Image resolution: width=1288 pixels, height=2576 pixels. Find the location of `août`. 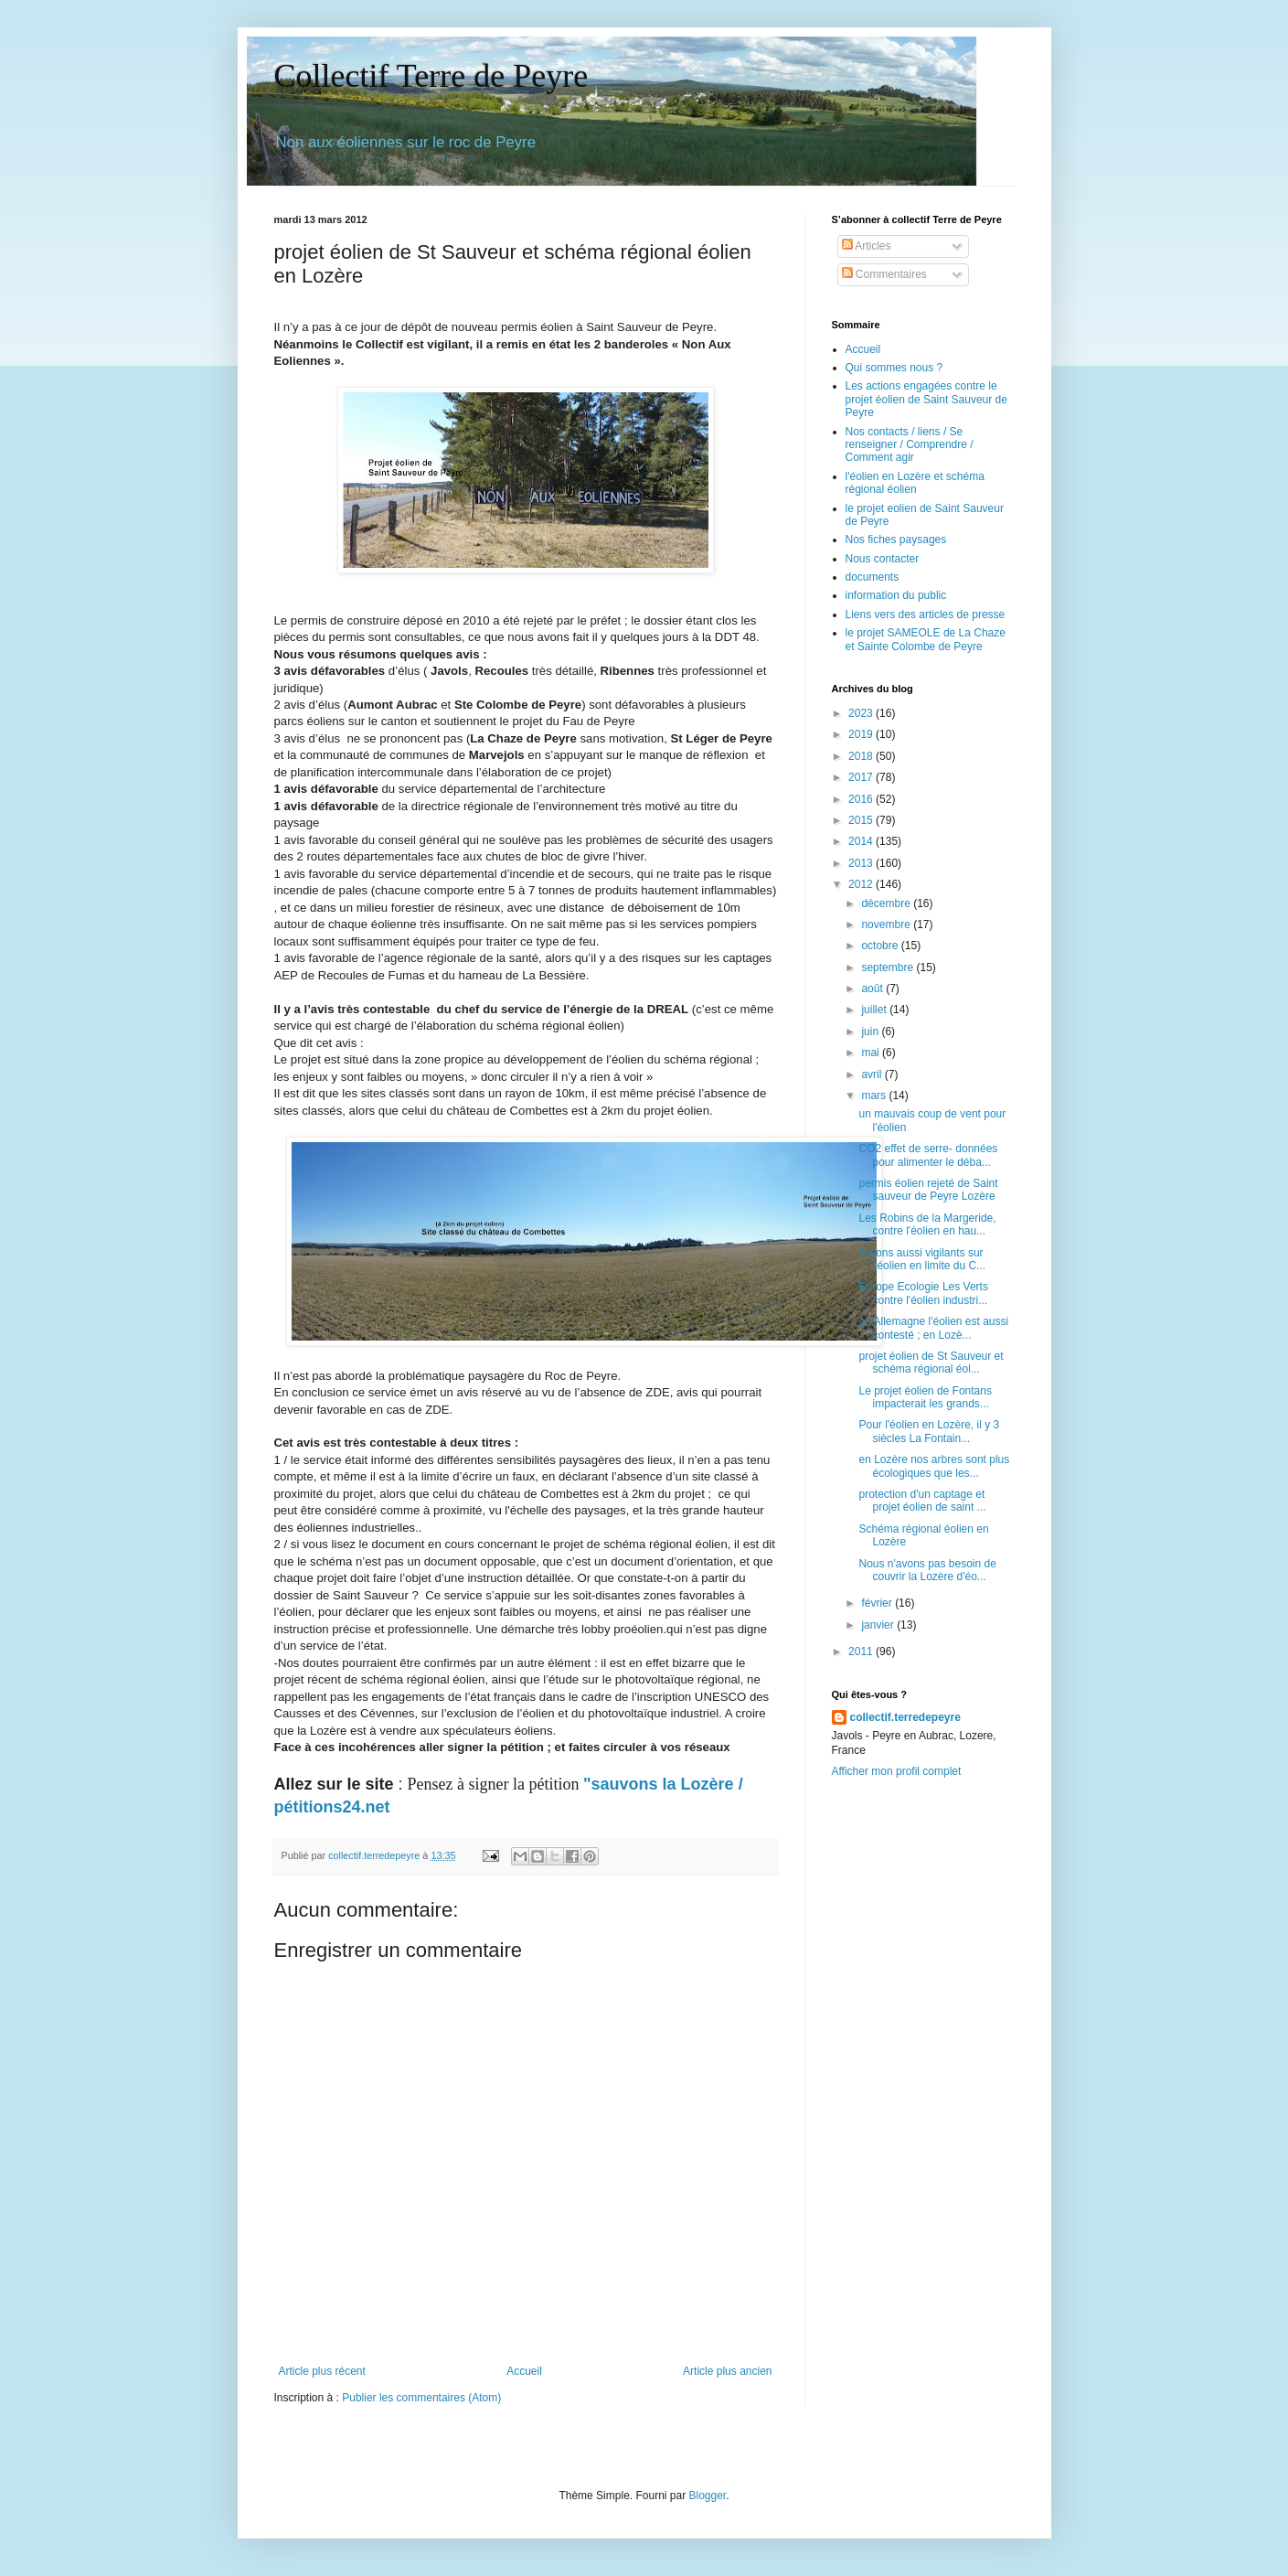

août is located at coordinates (873, 988).